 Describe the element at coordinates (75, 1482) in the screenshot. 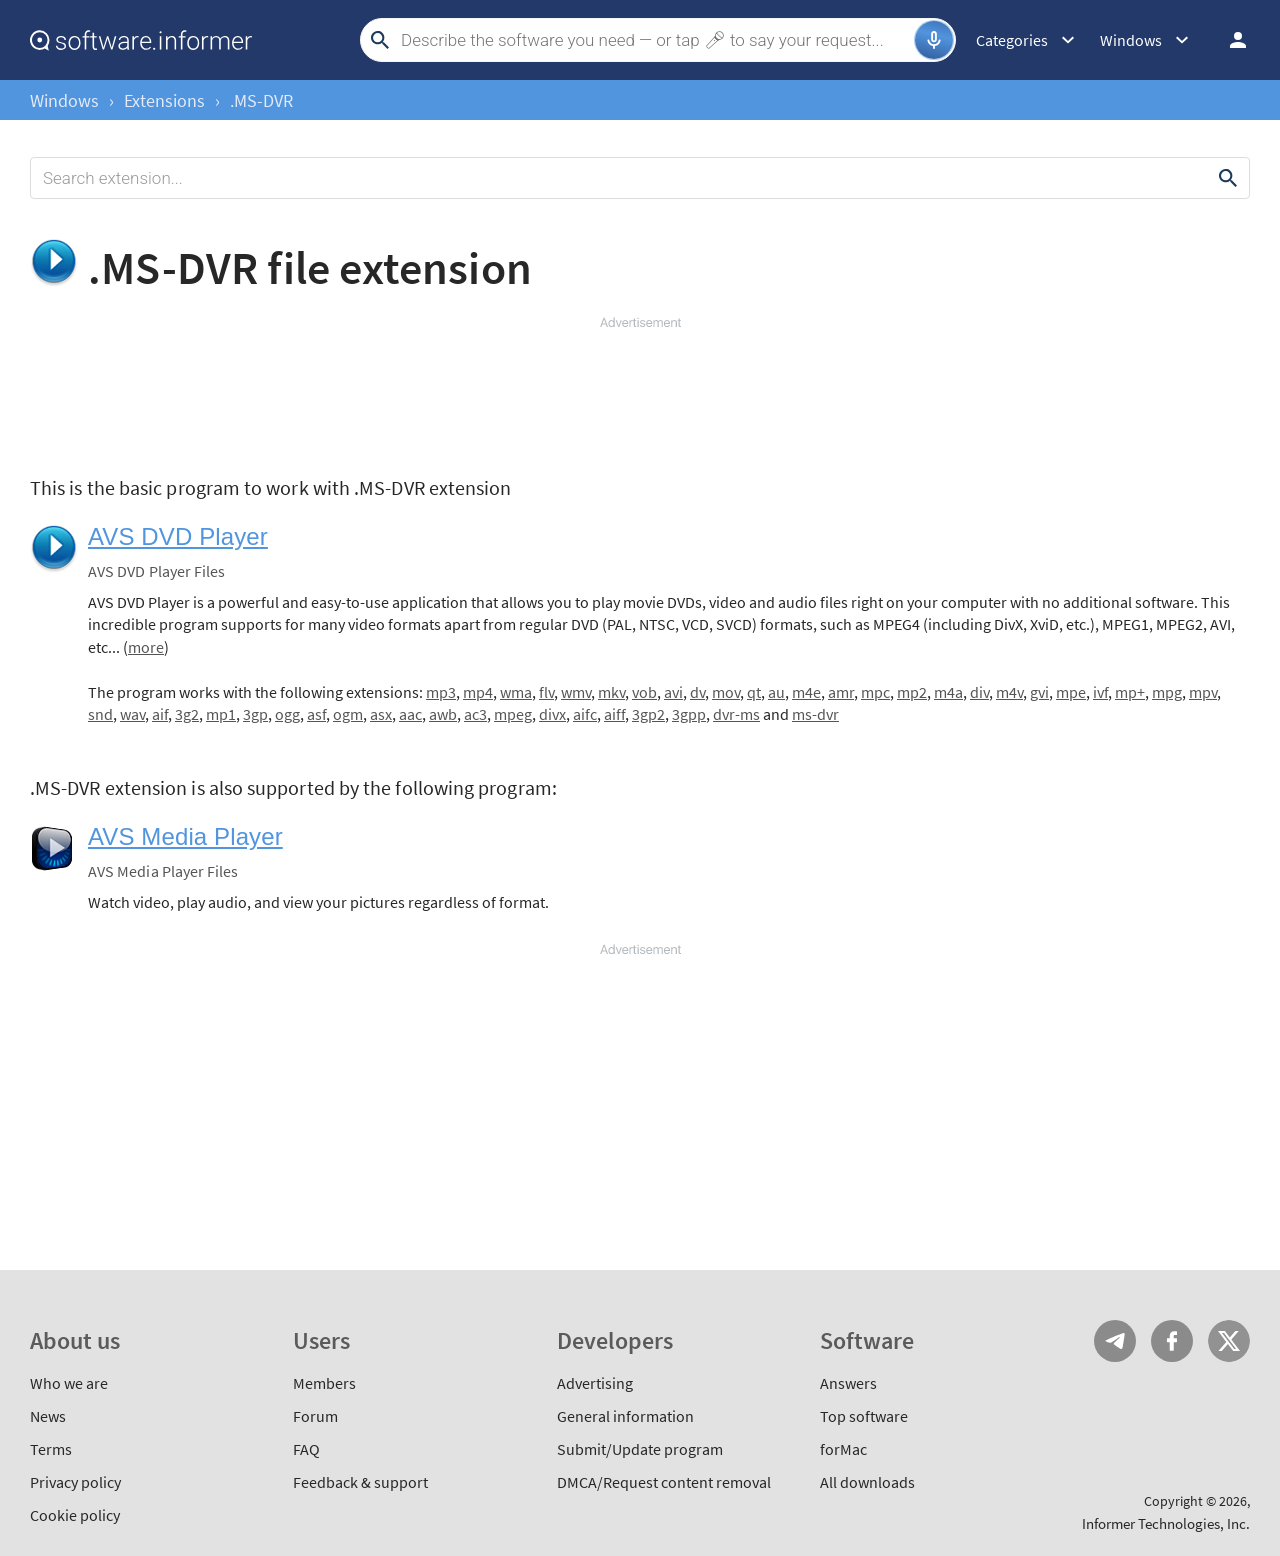

I see `Privacy policy` at that location.